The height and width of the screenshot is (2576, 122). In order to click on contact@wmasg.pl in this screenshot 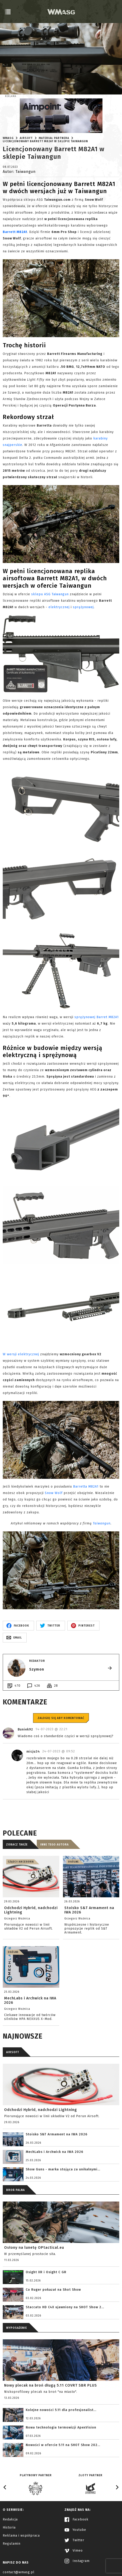, I will do `click(18, 2572)`.